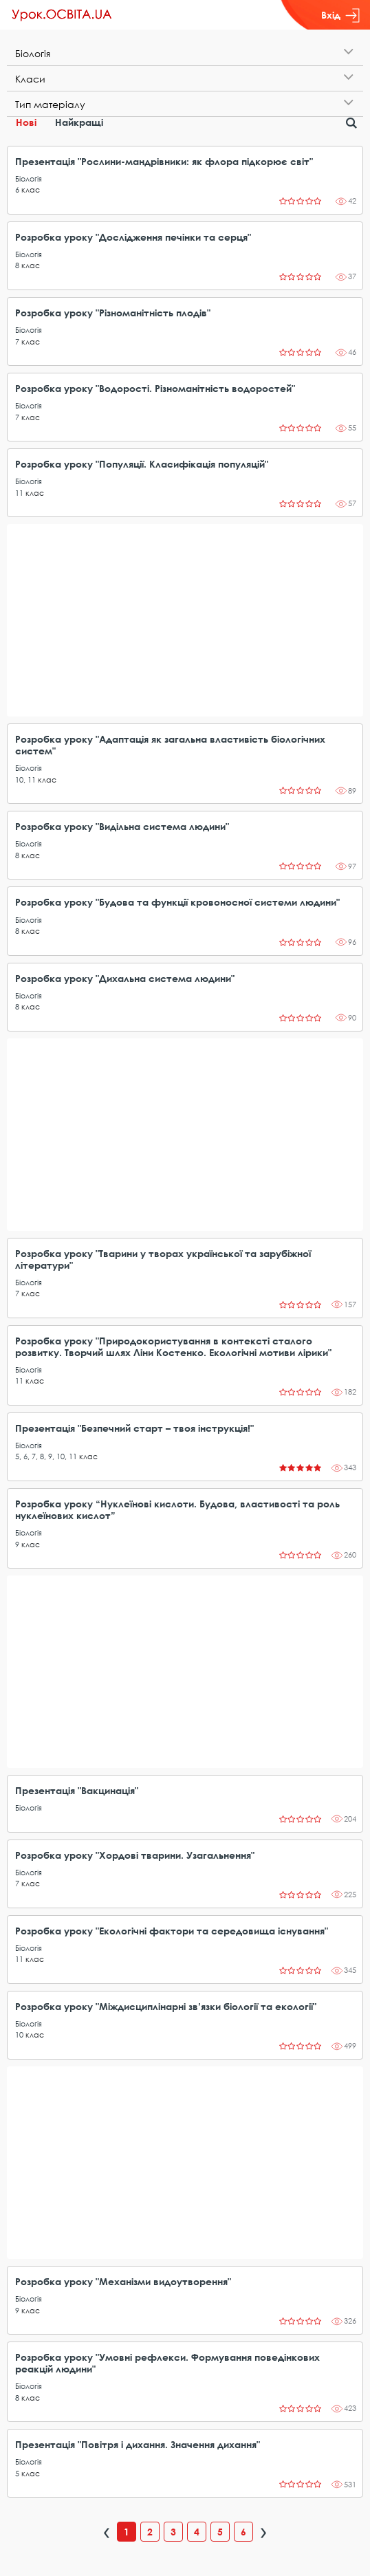 The height and width of the screenshot is (2576, 370). What do you see at coordinates (26, 122) in the screenshot?
I see `Нові` at bounding box center [26, 122].